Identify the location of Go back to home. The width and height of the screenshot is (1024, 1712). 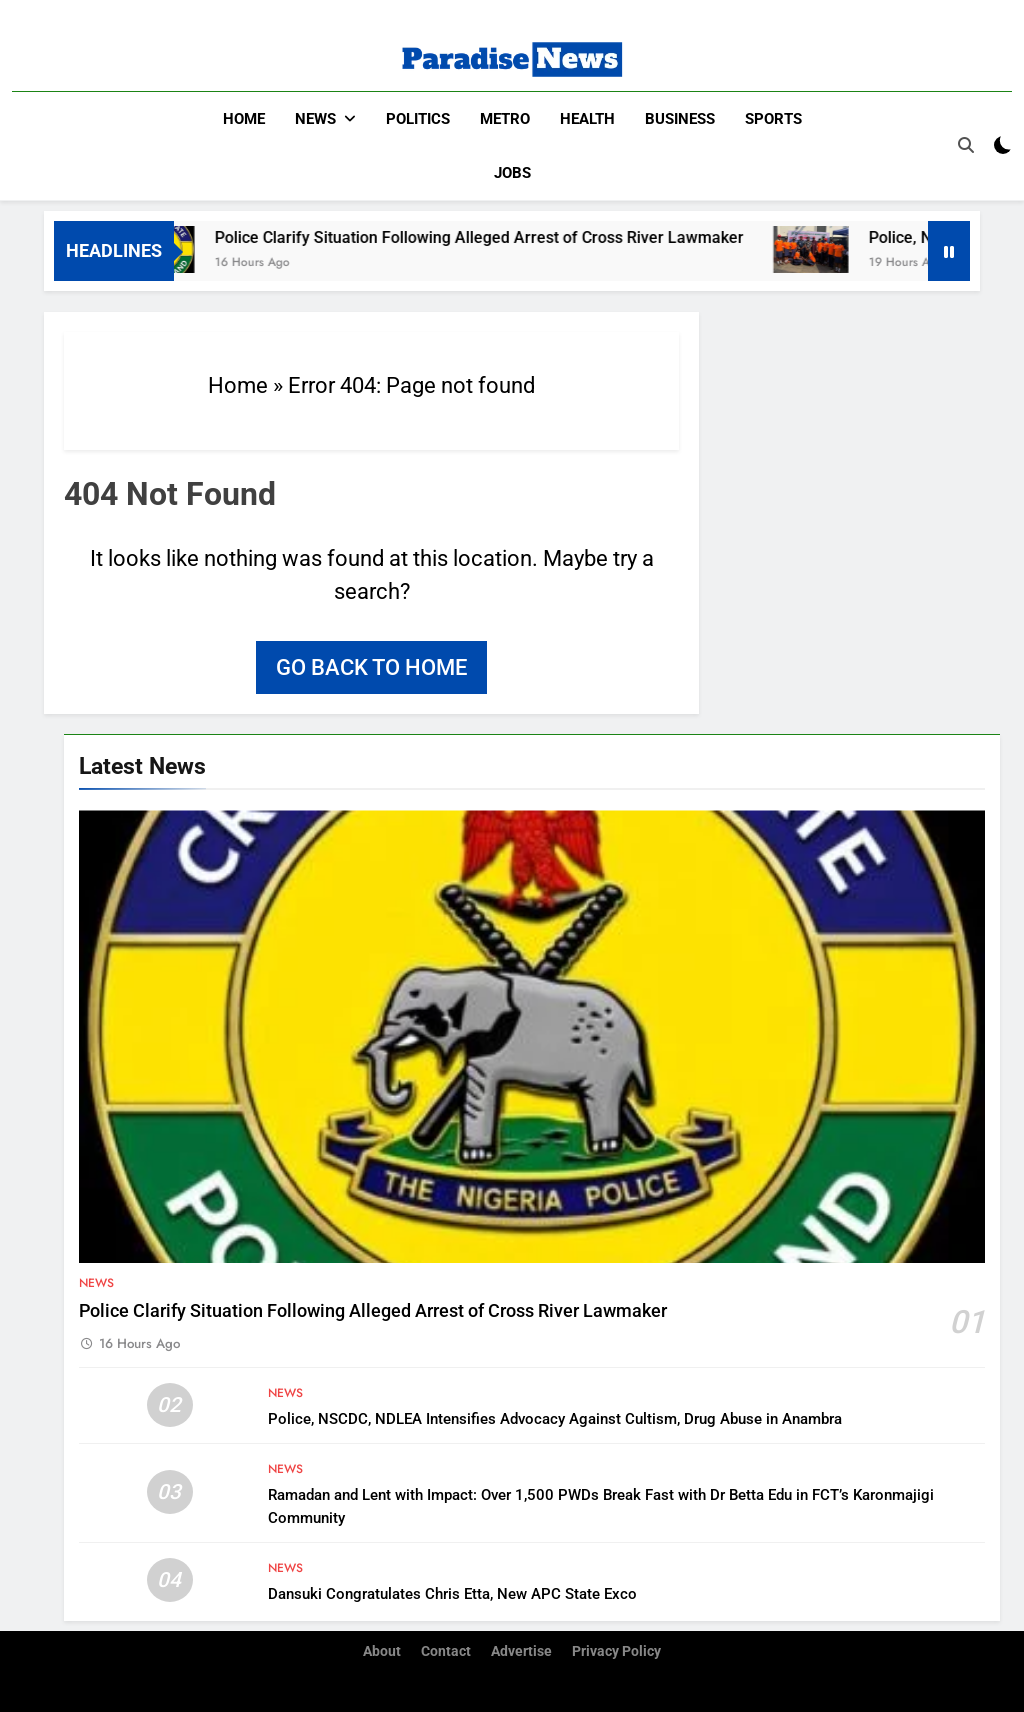
(371, 666).